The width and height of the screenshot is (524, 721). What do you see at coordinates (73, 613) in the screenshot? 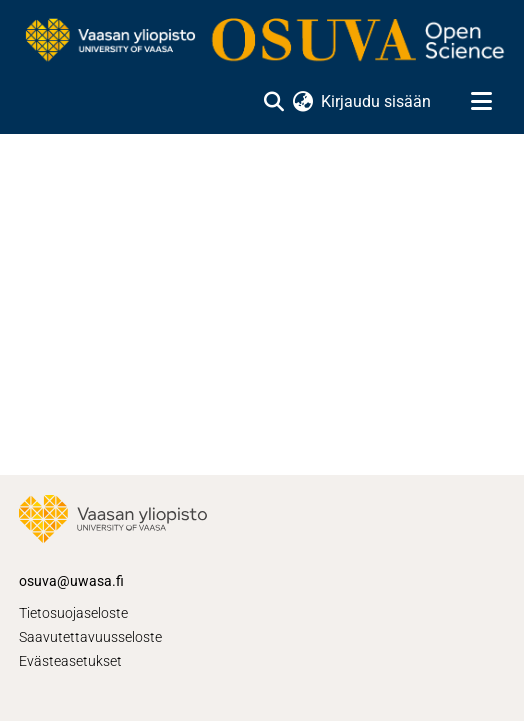
I see `Tietosuojaseloste` at bounding box center [73, 613].